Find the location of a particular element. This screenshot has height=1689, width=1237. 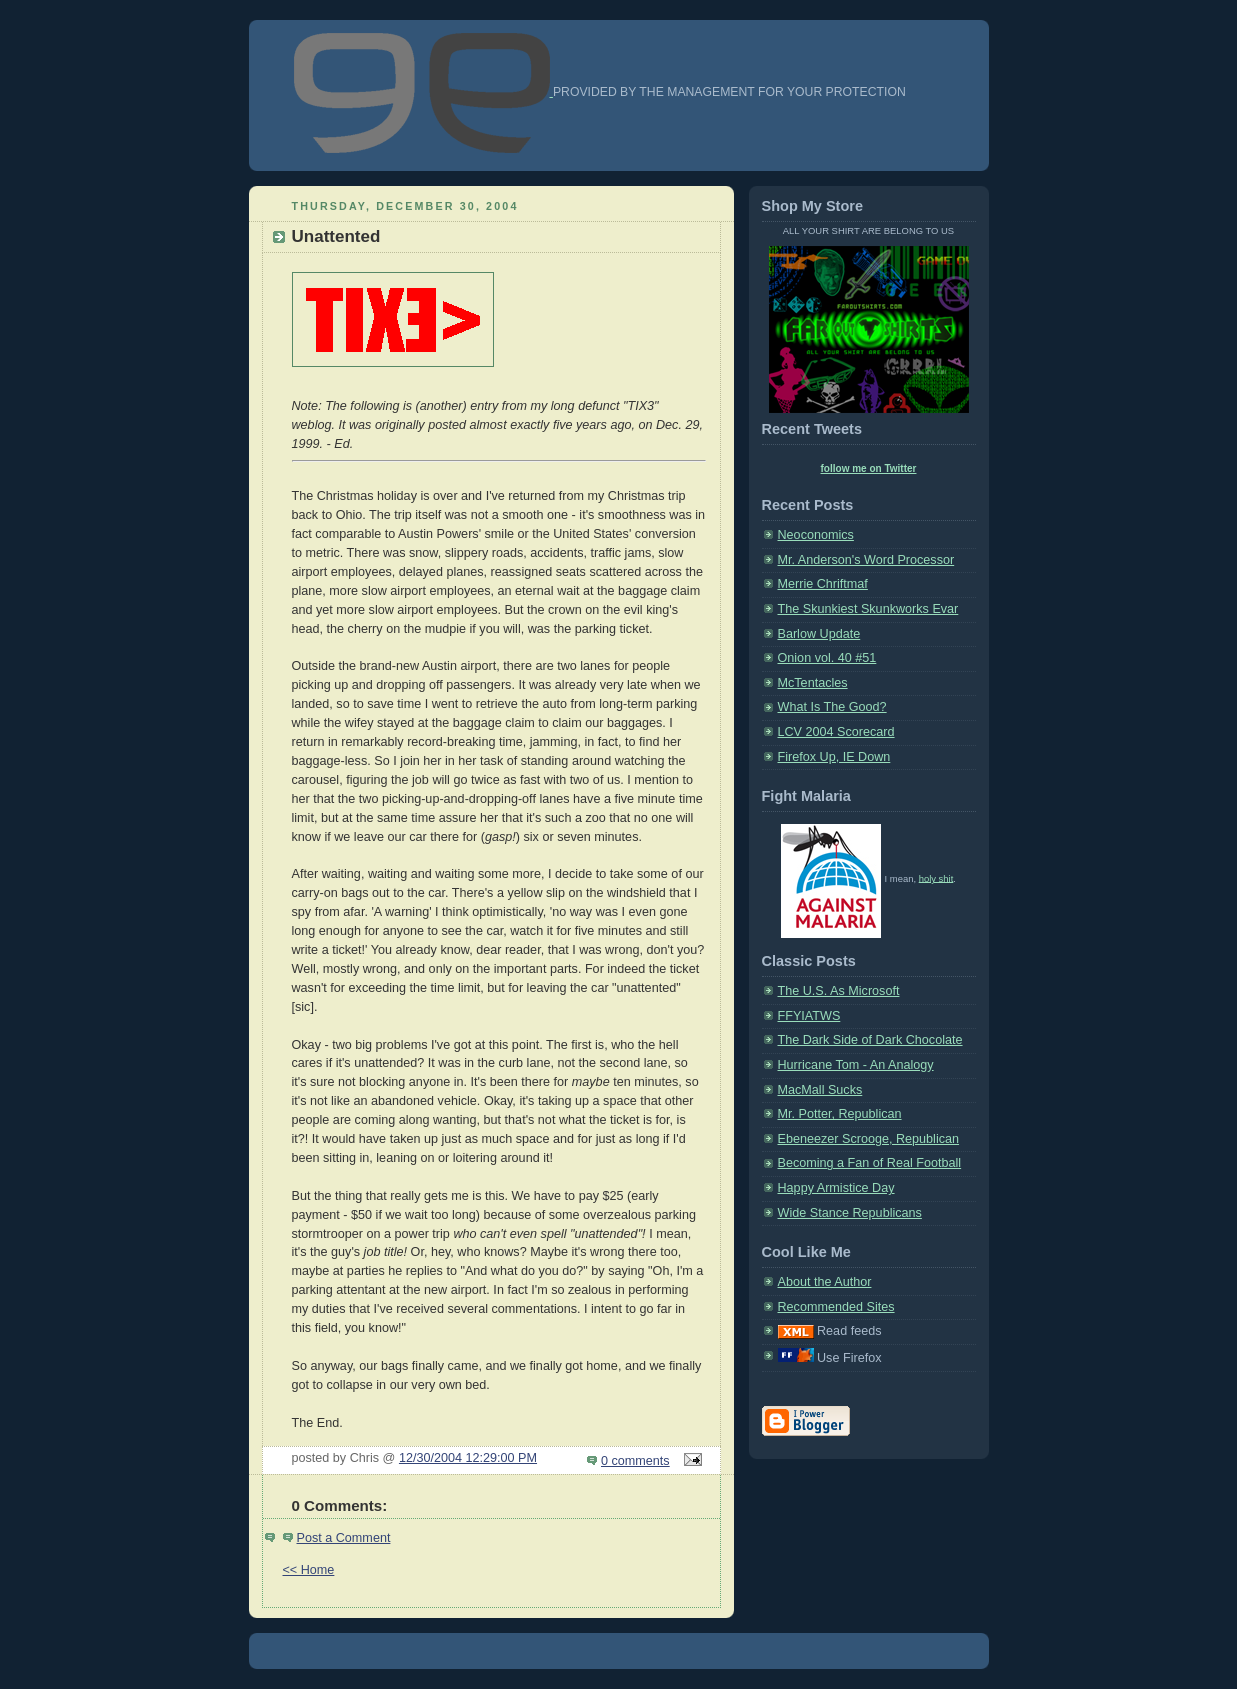

The Dark Side of Dark Chocolate is located at coordinates (870, 1040).